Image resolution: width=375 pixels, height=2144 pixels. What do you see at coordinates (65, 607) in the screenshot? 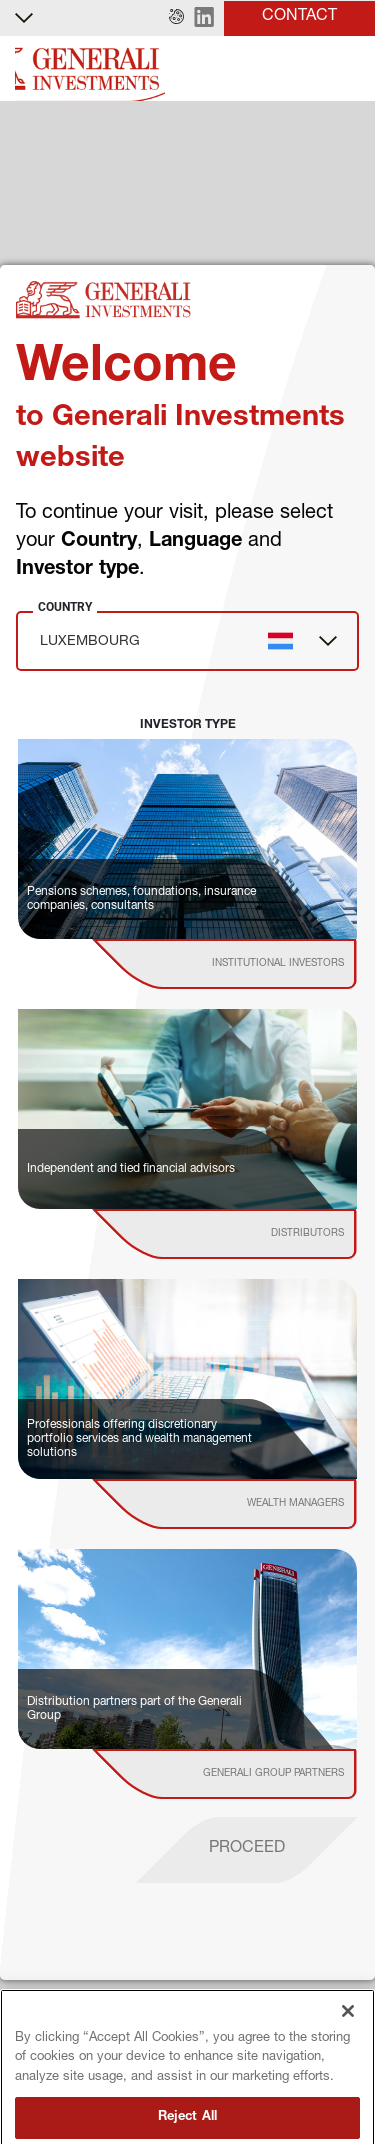
I see `Country` at bounding box center [65, 607].